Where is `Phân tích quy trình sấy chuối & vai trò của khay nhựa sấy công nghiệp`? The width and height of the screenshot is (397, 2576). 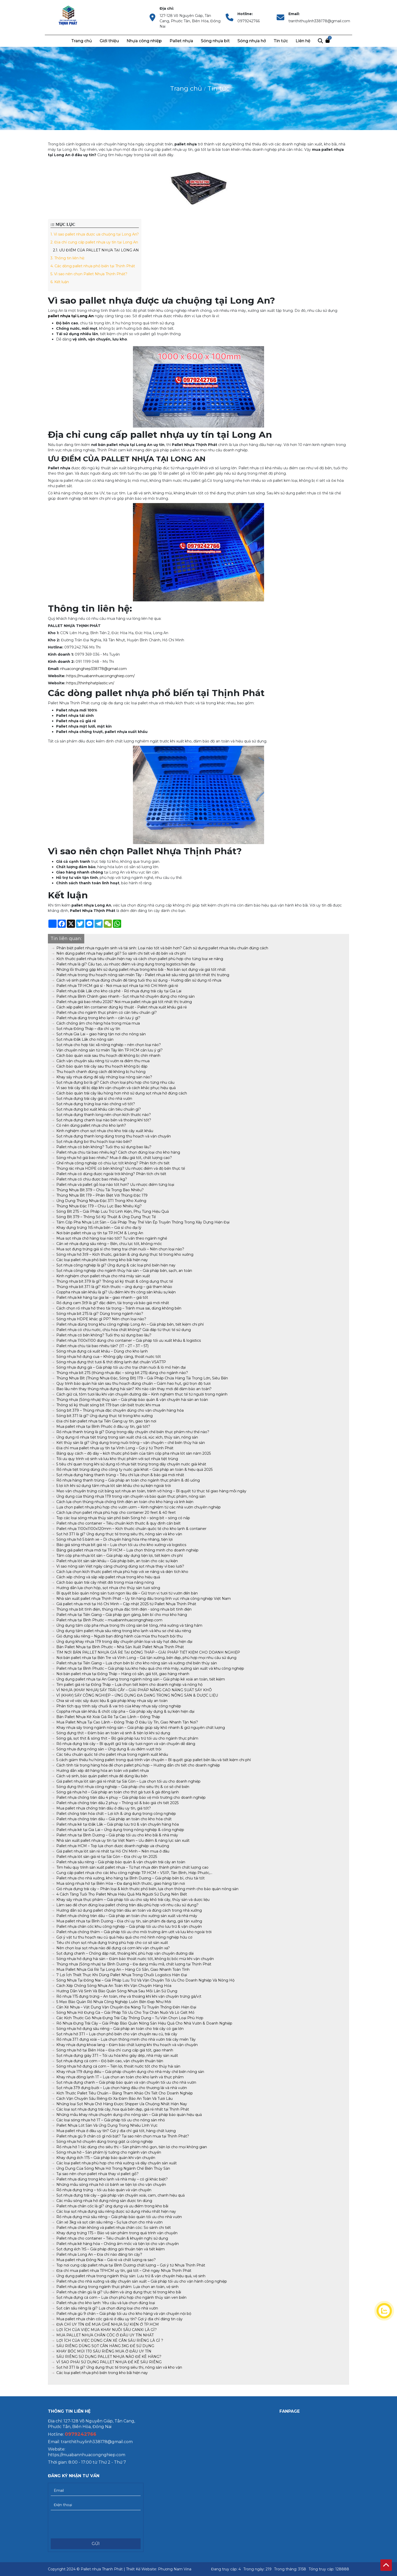 Phân tích quy trình sấy chuối & vai trò của khay nhựa sấy công nghiệp is located at coordinates (116, 1706).